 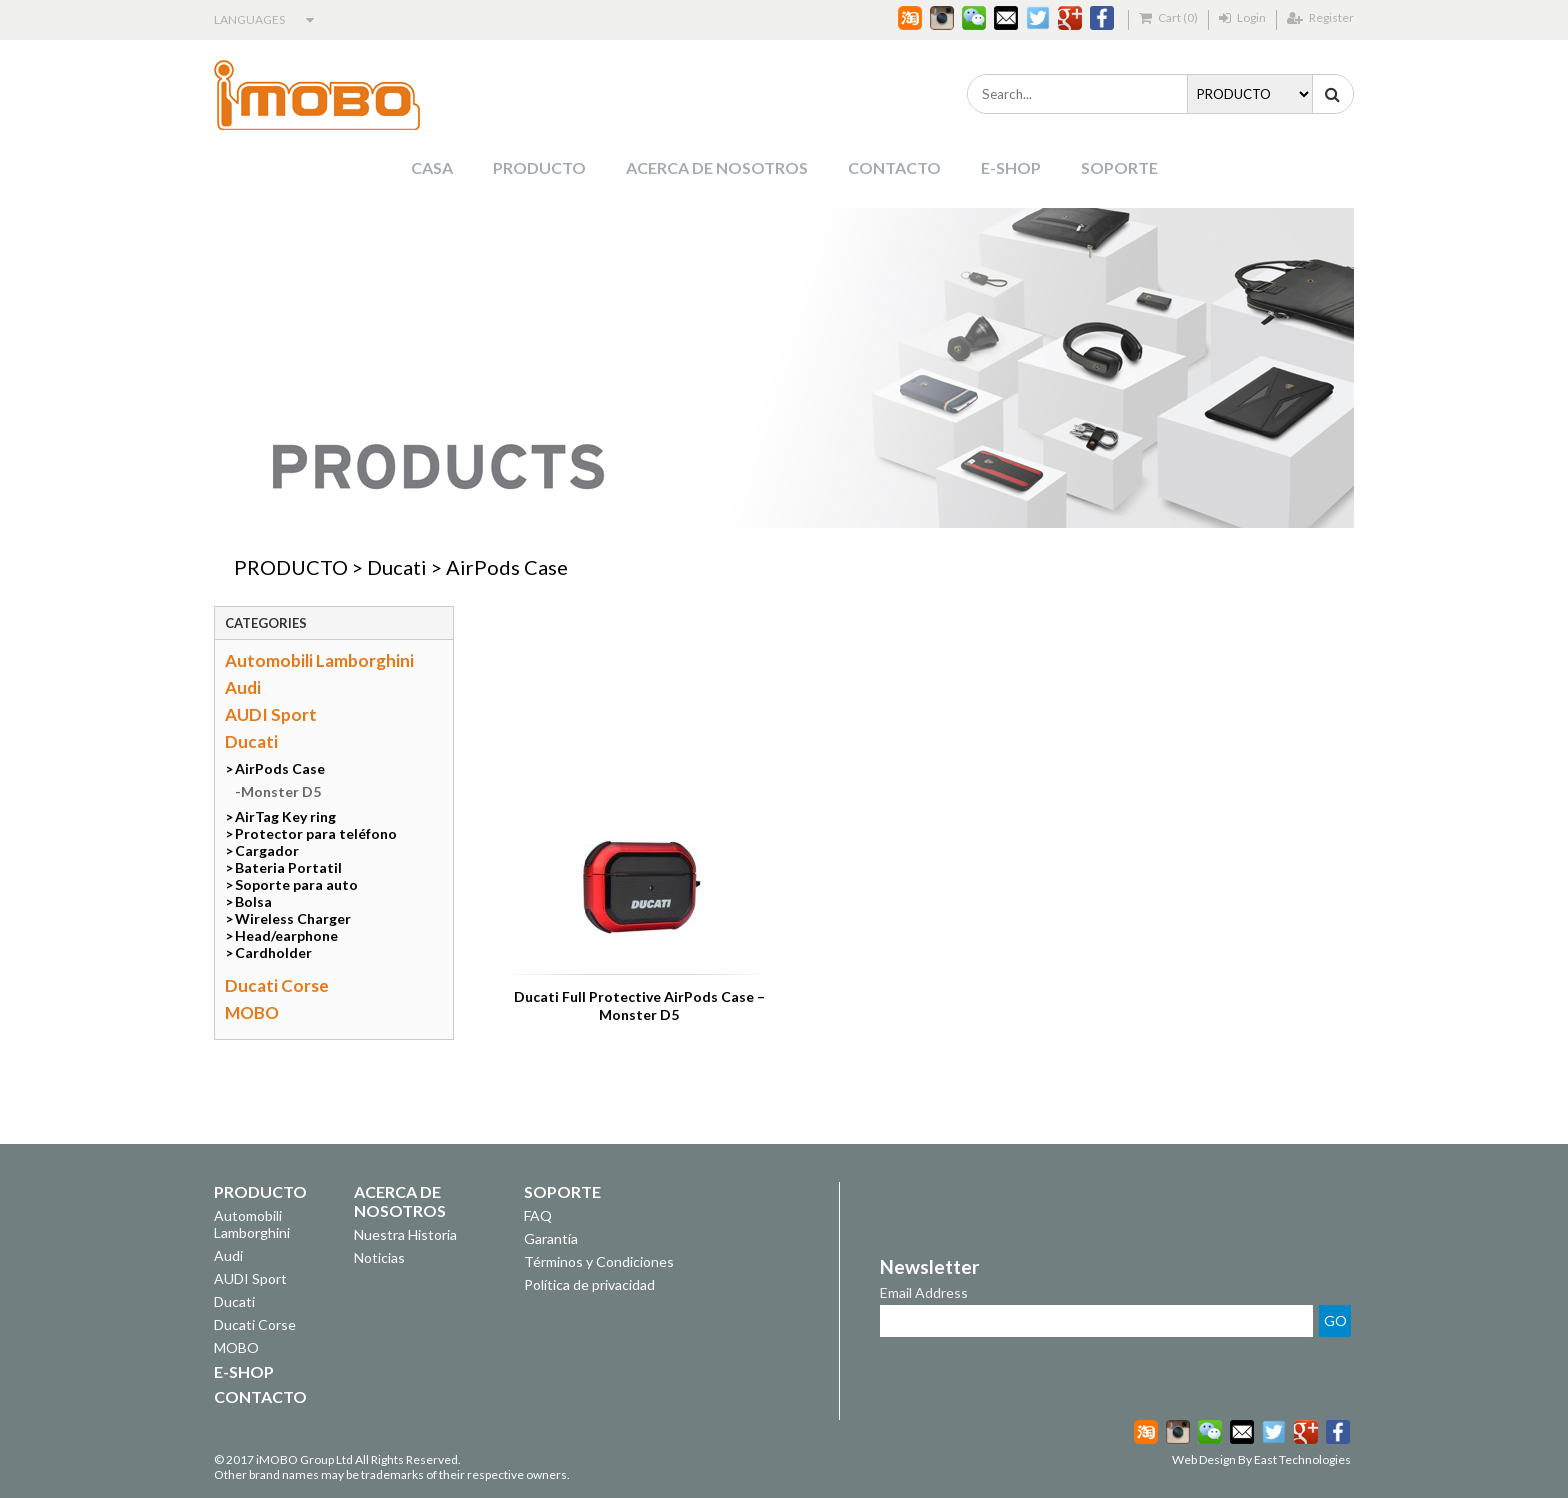 What do you see at coordinates (538, 1215) in the screenshot?
I see `FAQ` at bounding box center [538, 1215].